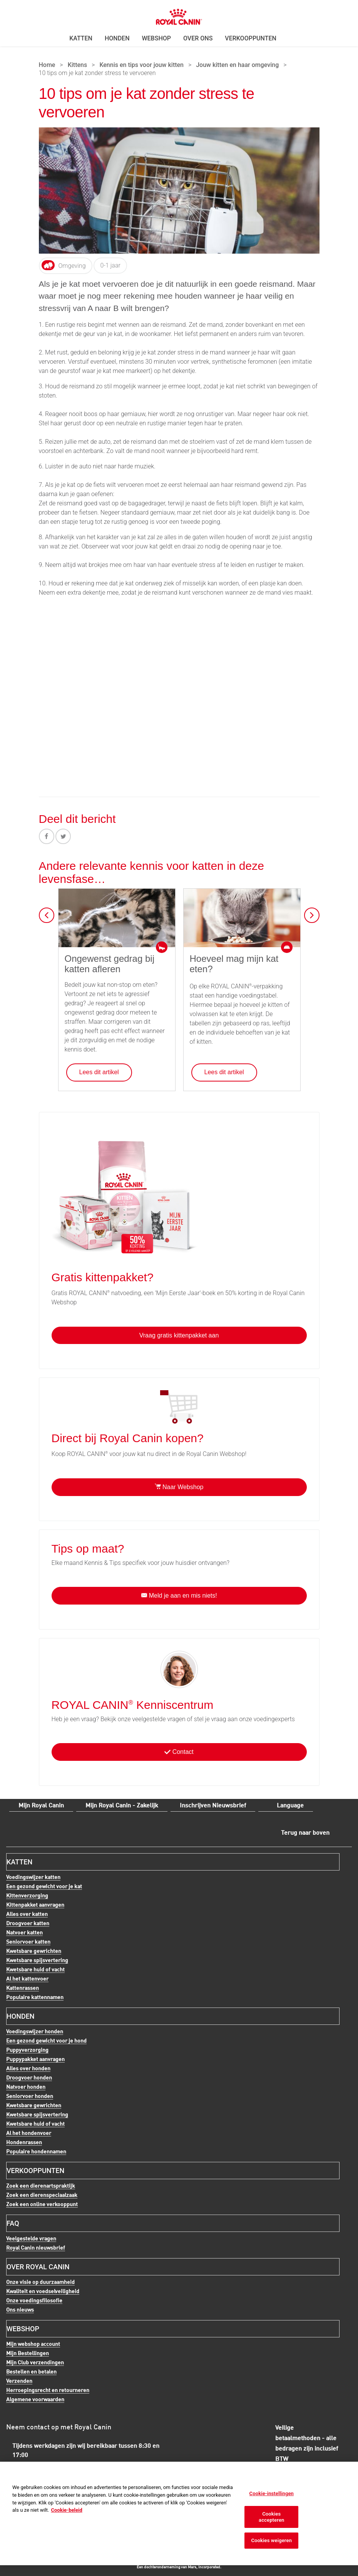  Describe the element at coordinates (33, 2343) in the screenshot. I see `Mijn webshop account` at that location.